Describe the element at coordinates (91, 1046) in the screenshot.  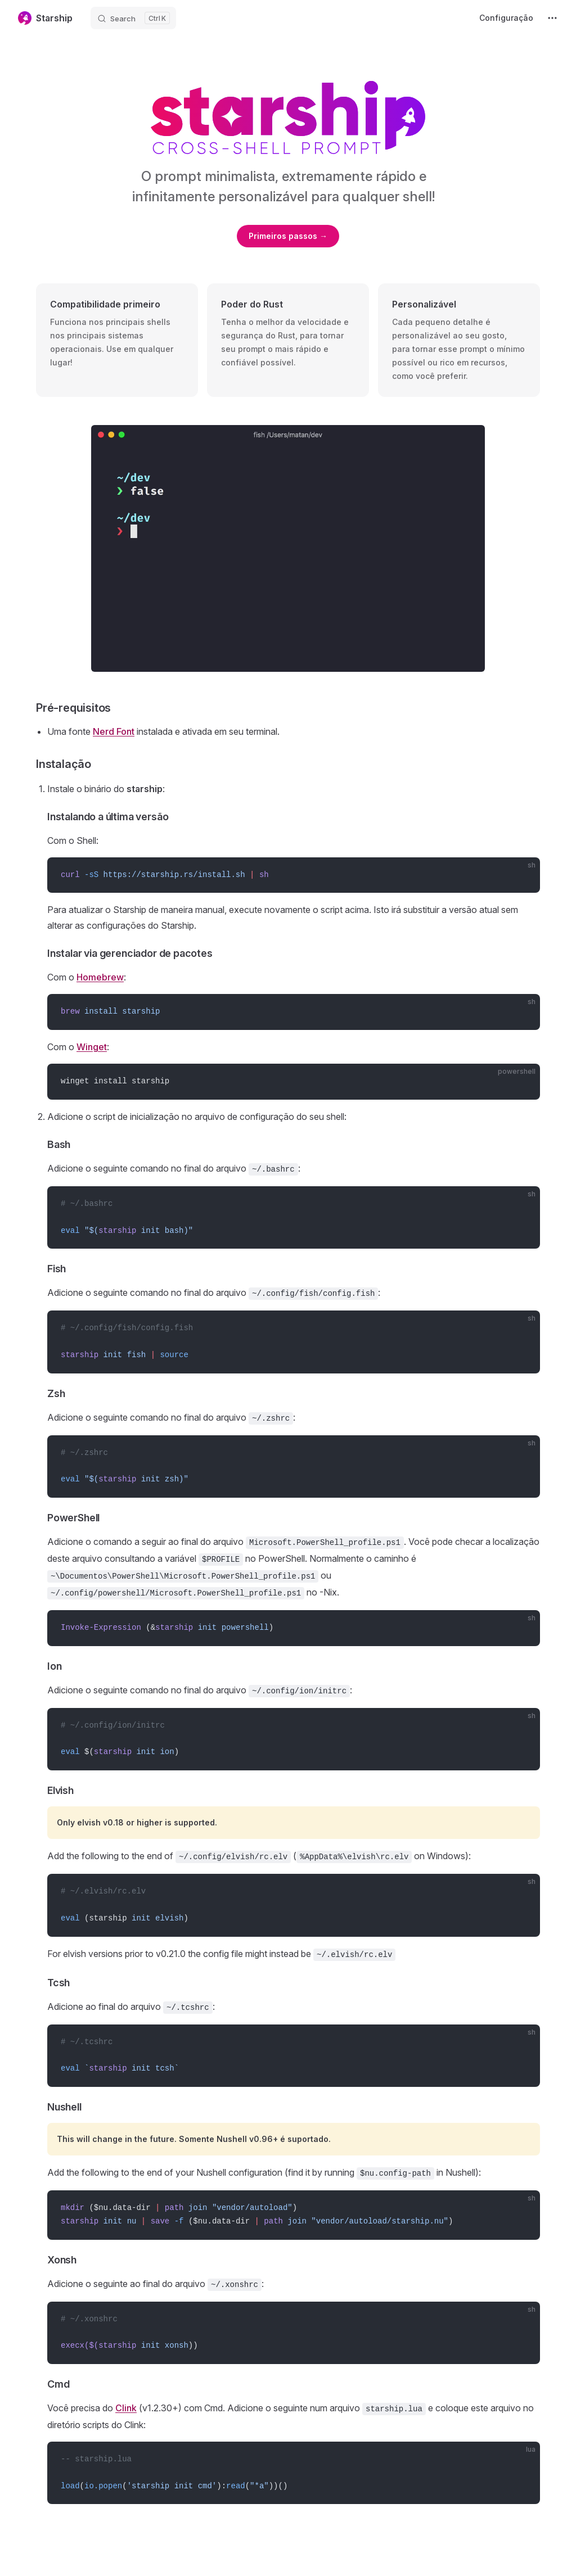
I see `Winget` at that location.